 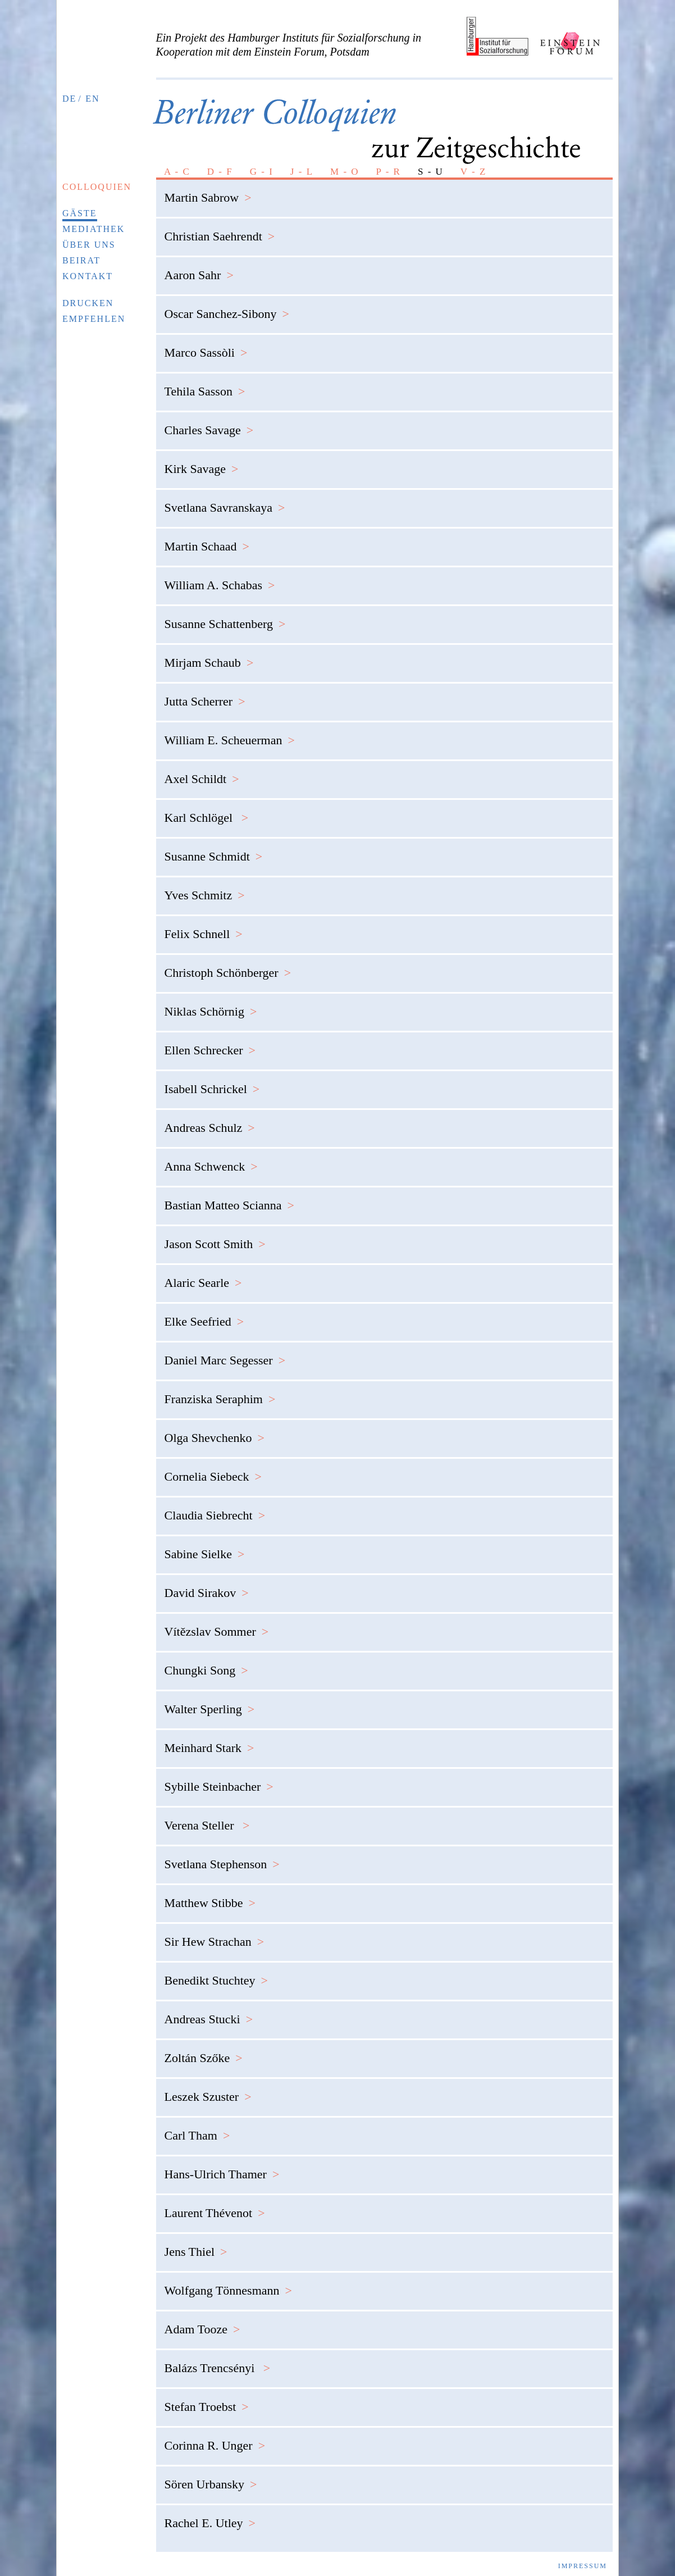 I want to click on Laurent Thévenot [tab], so click(x=215, y=2204).